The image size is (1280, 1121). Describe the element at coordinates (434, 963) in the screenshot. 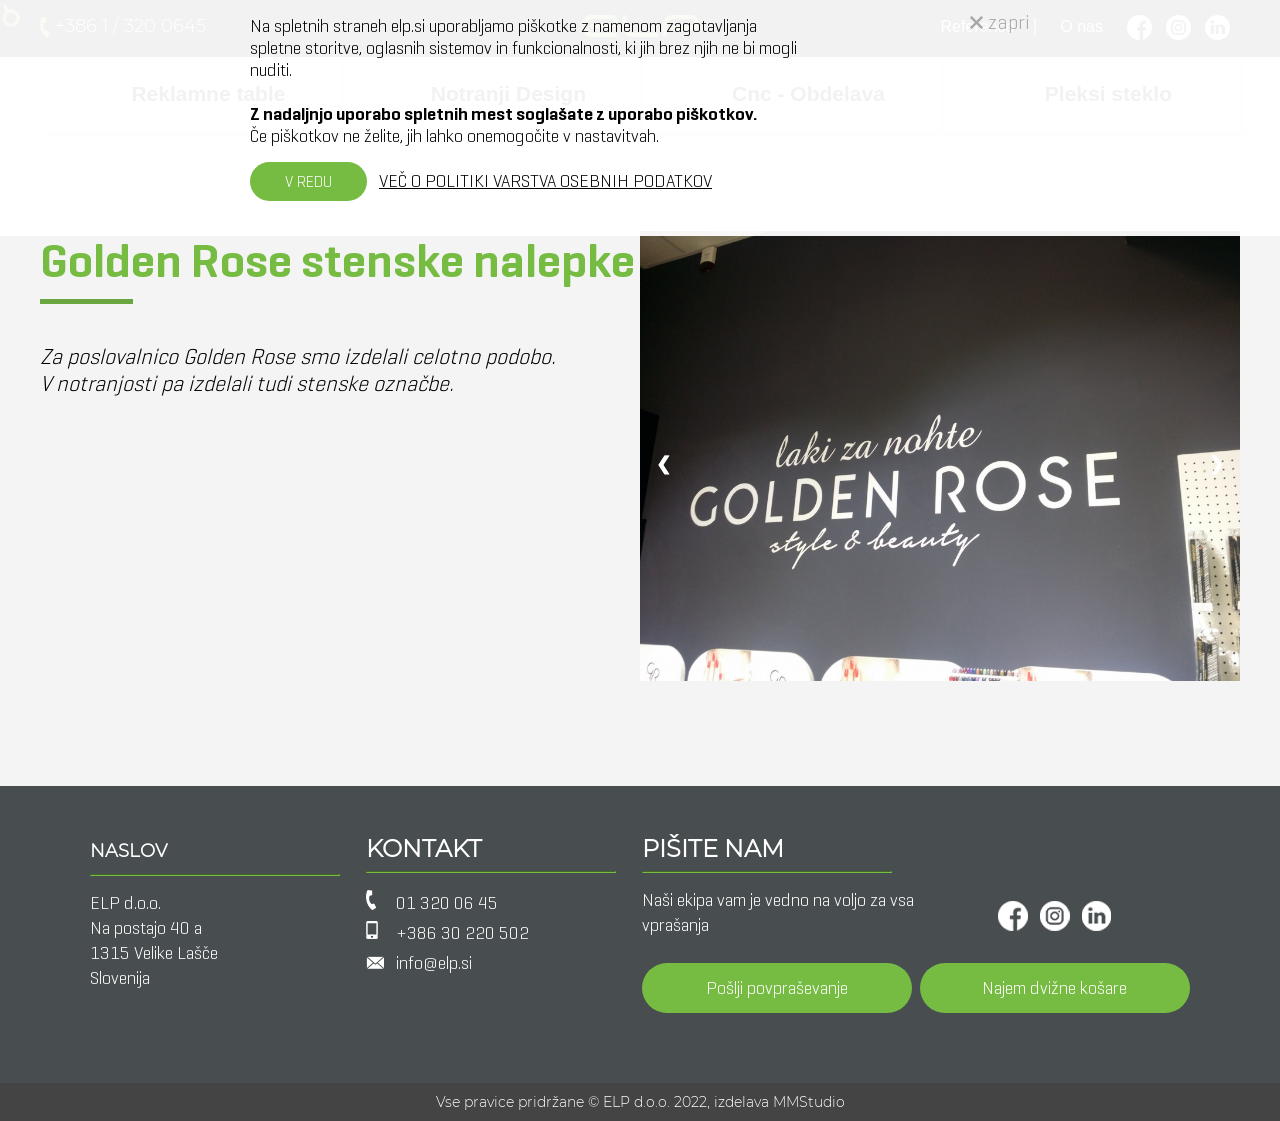

I see `info@elp.si` at that location.